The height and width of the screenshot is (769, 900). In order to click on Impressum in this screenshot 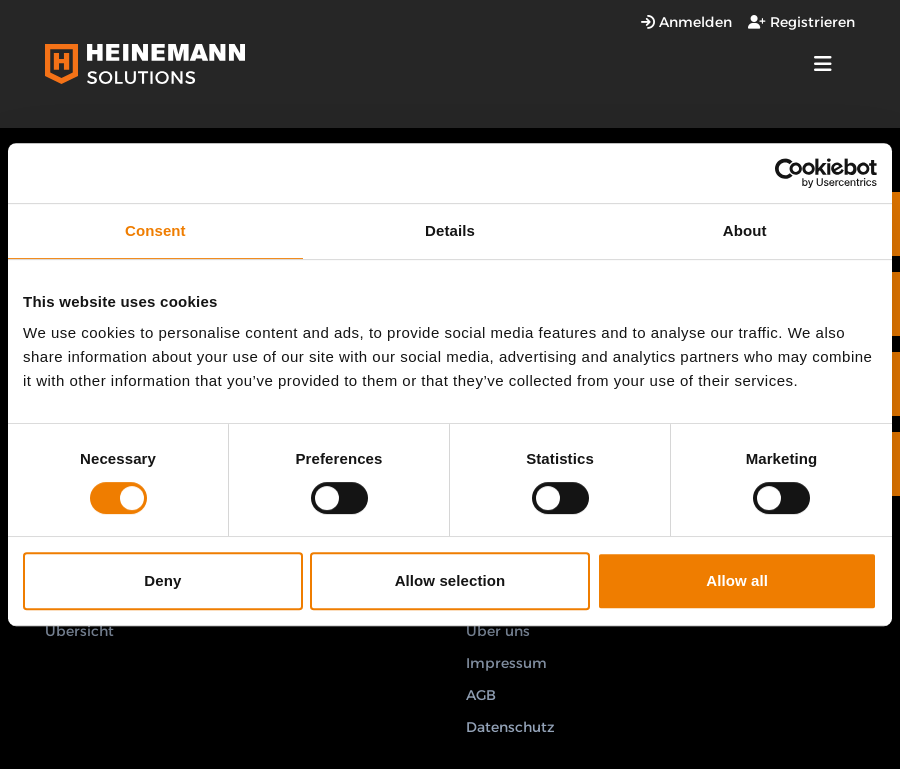, I will do `click(506, 663)`.